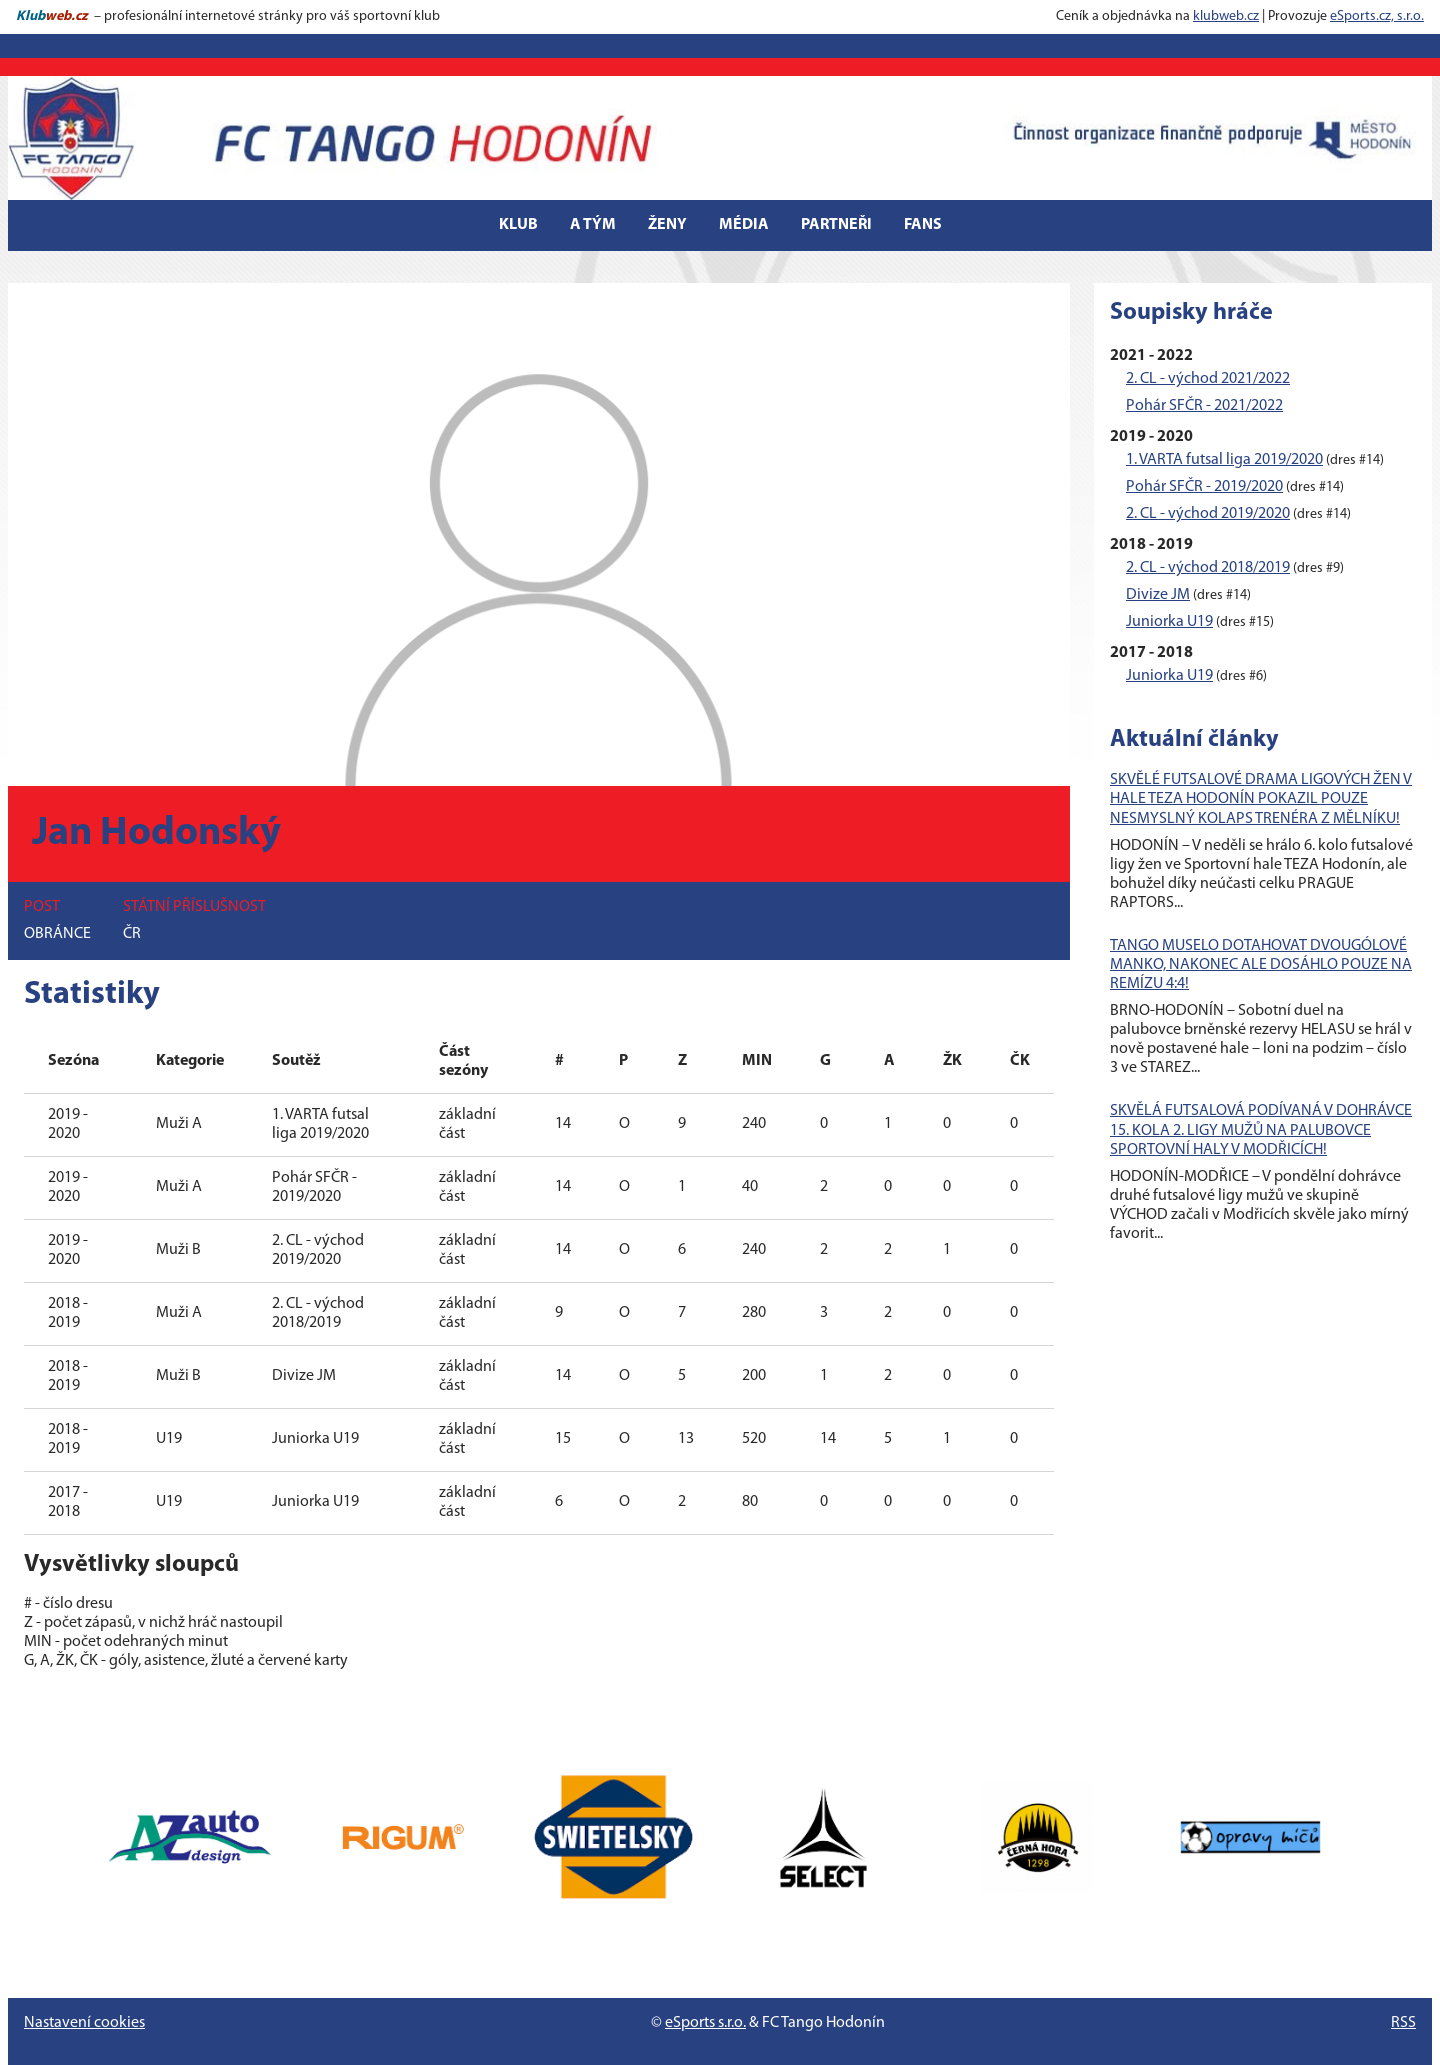 The width and height of the screenshot is (1440, 2065). What do you see at coordinates (1169, 622) in the screenshot?
I see `Juniorka U19` at bounding box center [1169, 622].